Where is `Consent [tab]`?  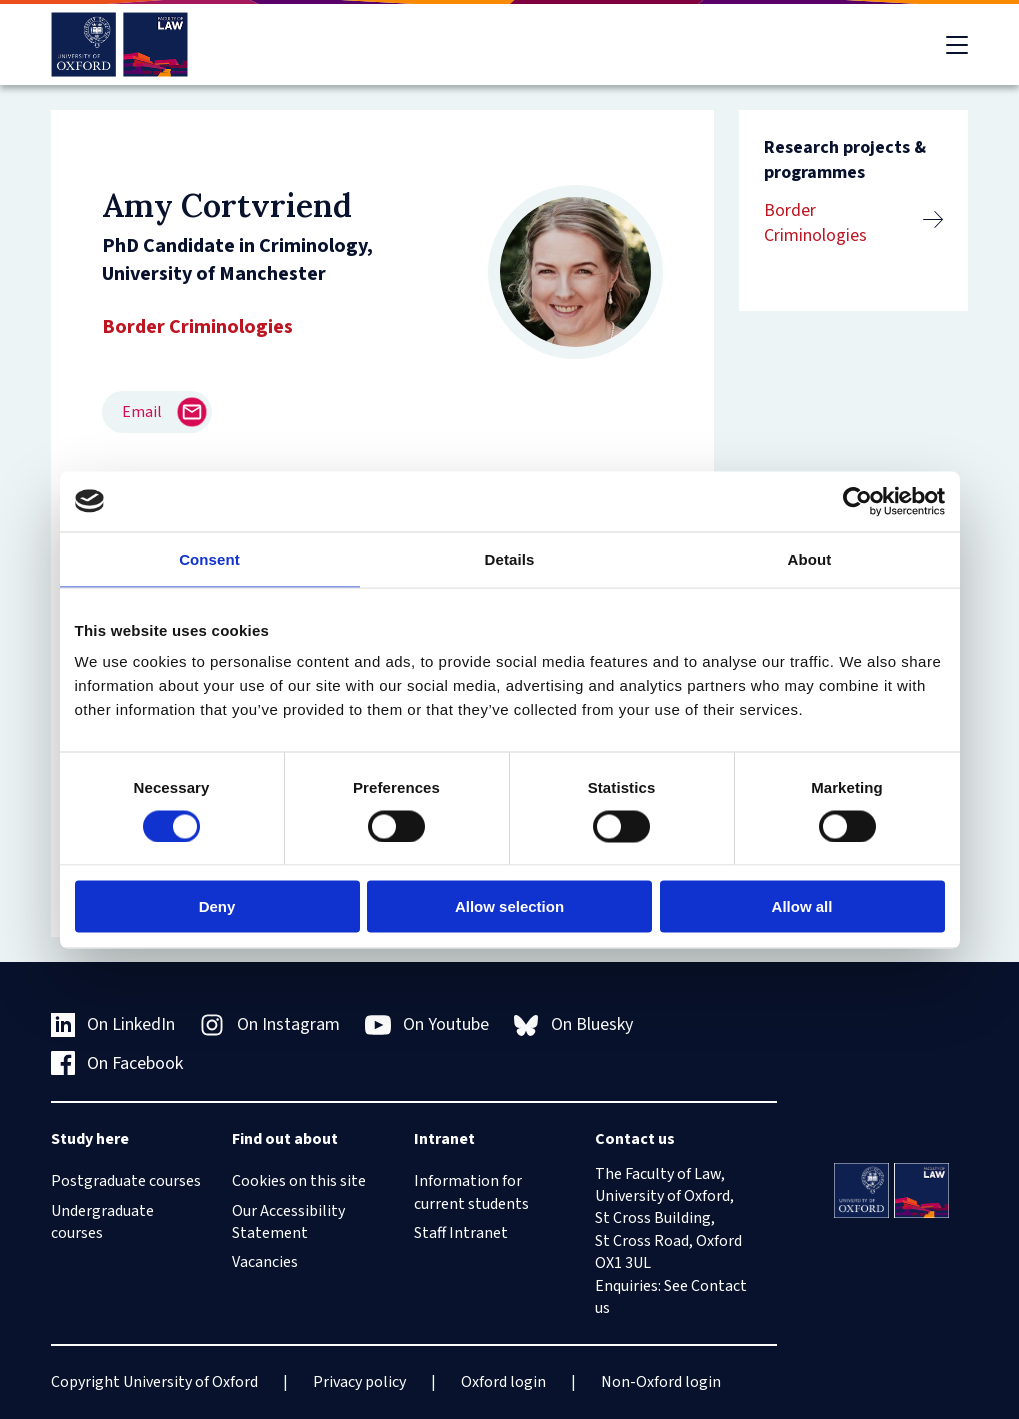
Consent [tab] is located at coordinates (209, 558).